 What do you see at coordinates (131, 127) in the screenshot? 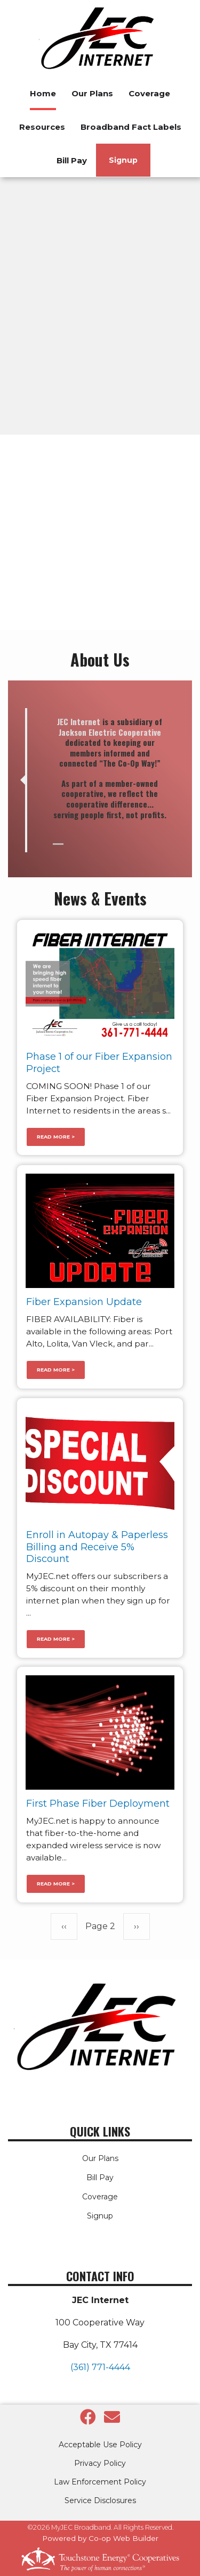
I see `Broadband Fact Labels [menuitem]` at bounding box center [131, 127].